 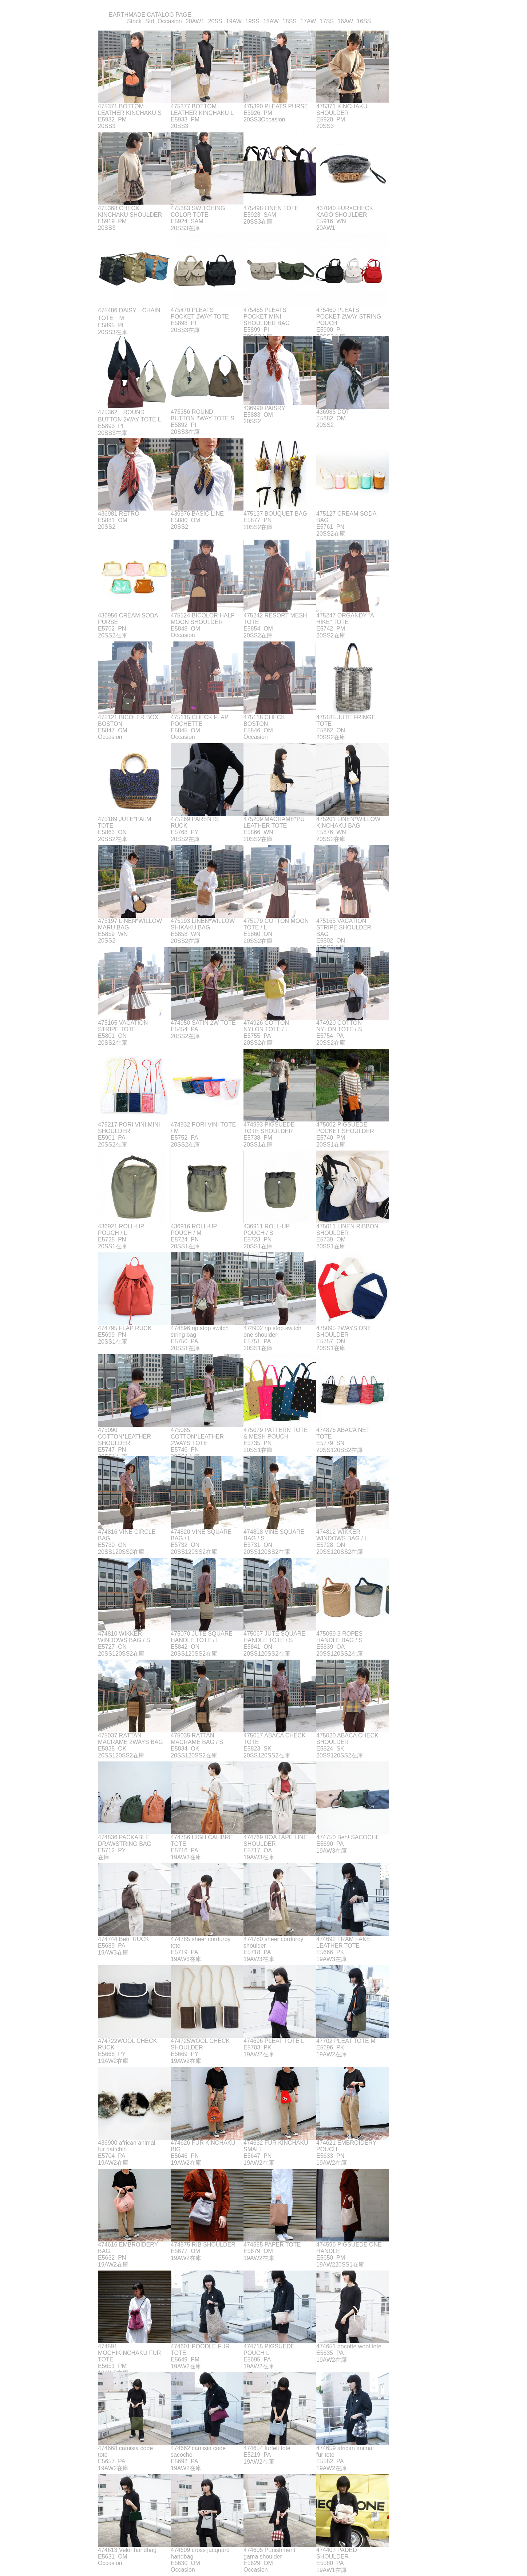 I want to click on 17AW, so click(x=308, y=21).